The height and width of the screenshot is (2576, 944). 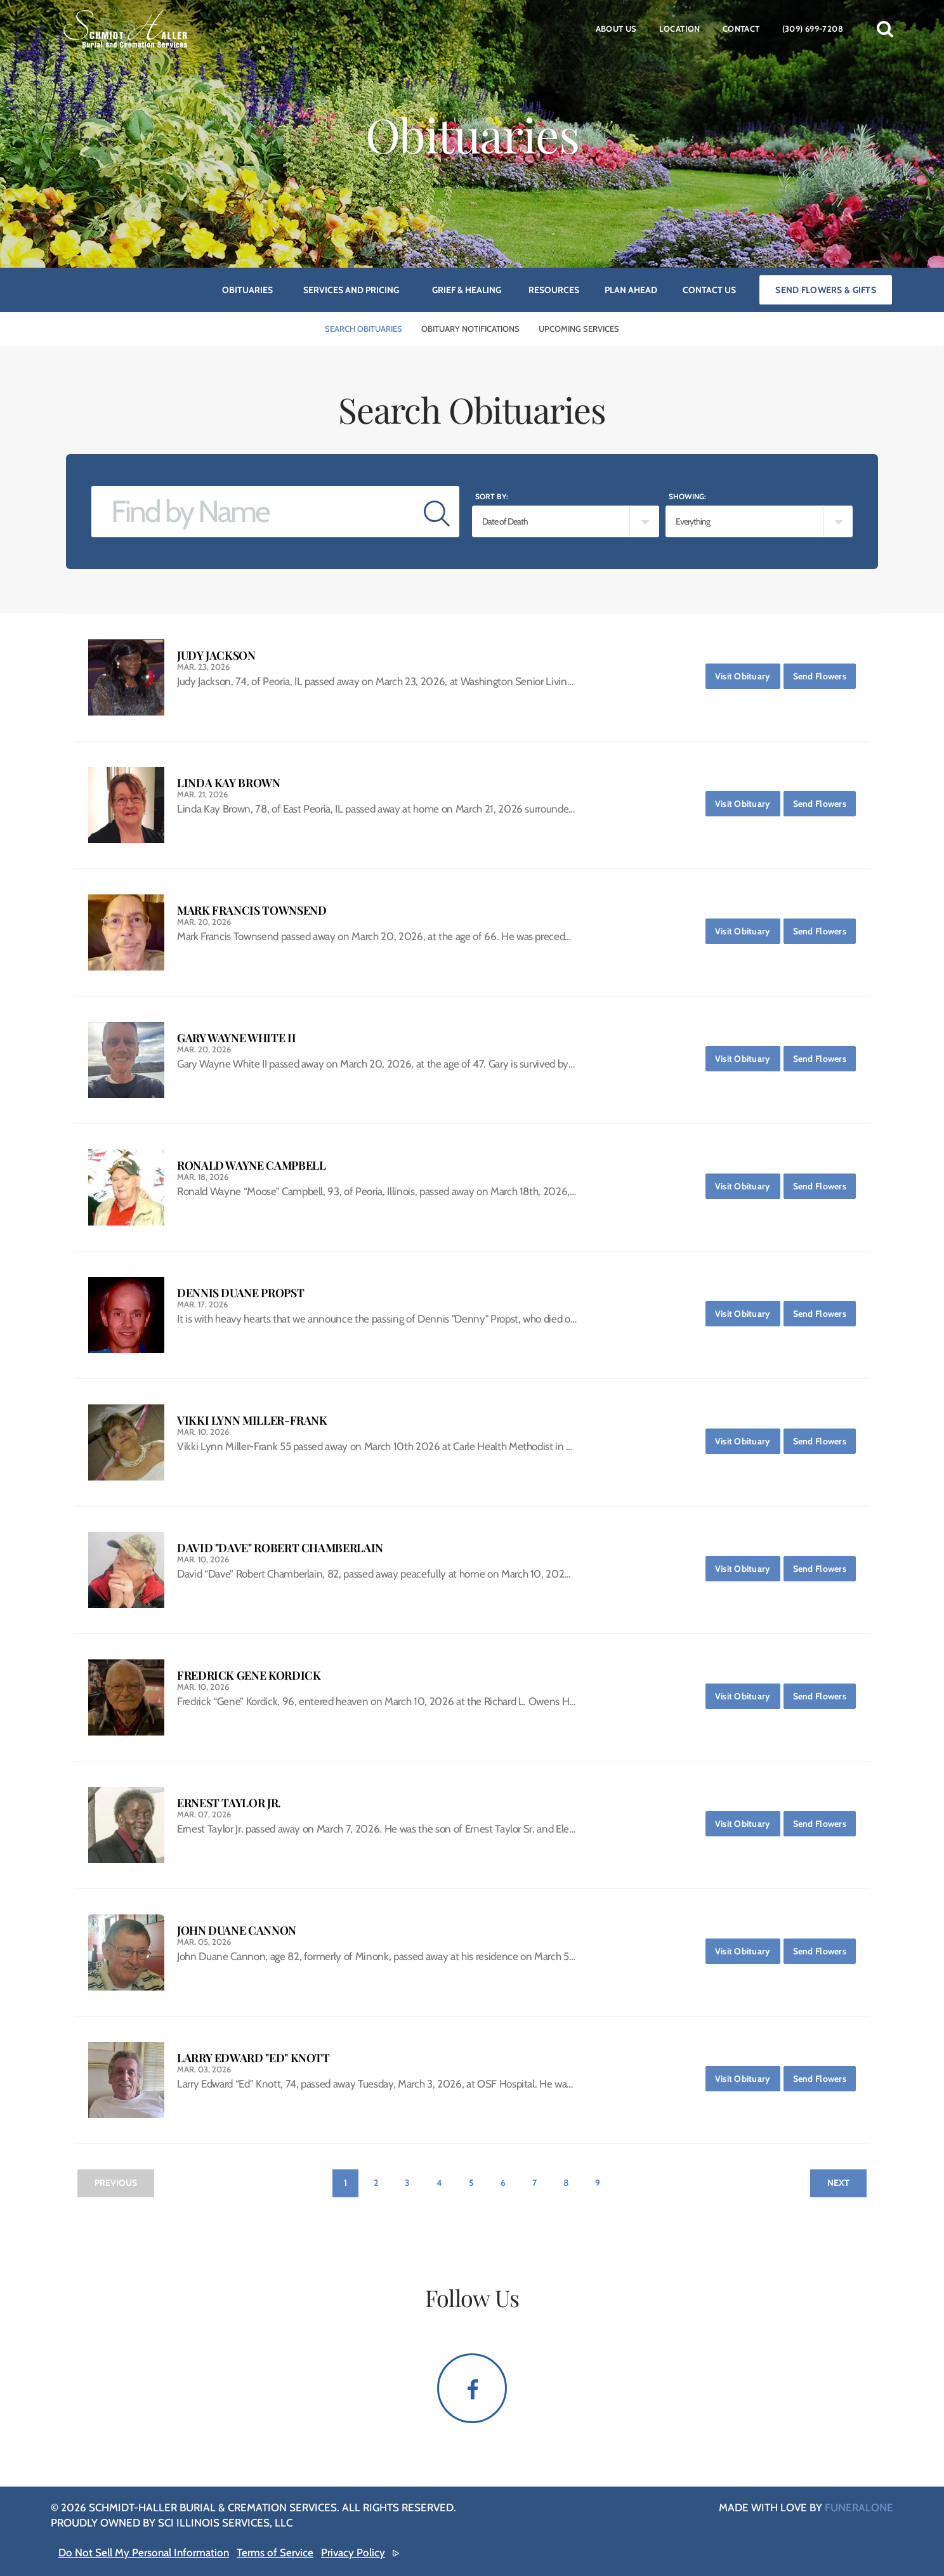 I want to click on Upcoming Services, so click(x=579, y=329).